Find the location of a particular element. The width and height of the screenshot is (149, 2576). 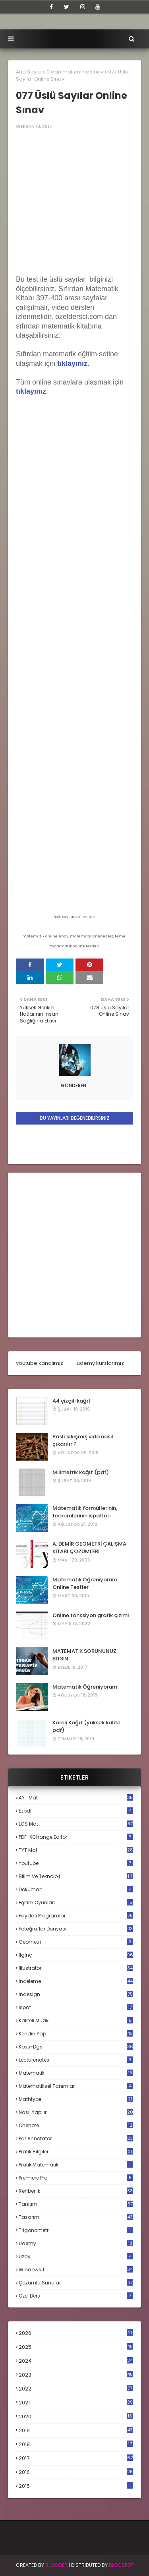

nasıl yapılır is located at coordinates (76, 2112).